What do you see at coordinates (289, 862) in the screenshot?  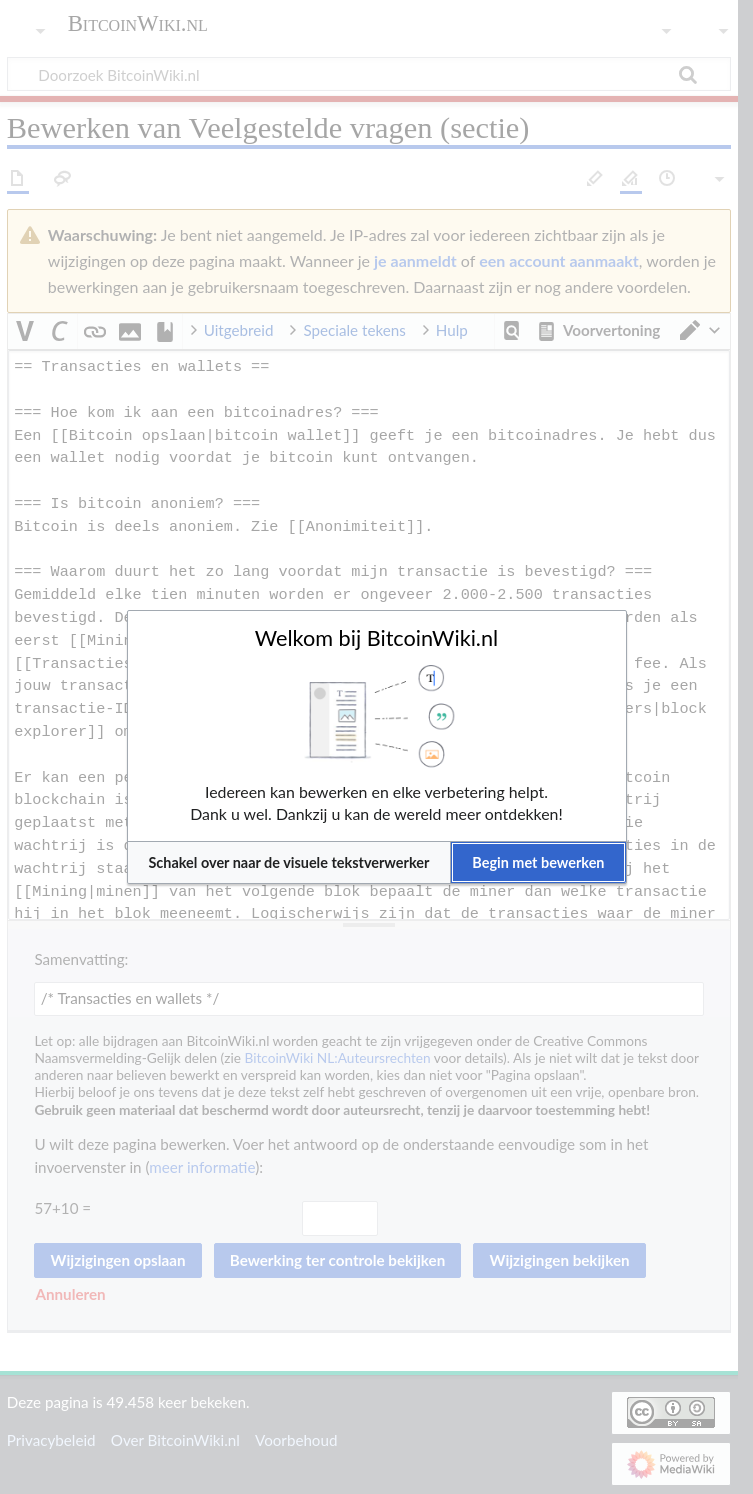 I see `[button]` at bounding box center [289, 862].